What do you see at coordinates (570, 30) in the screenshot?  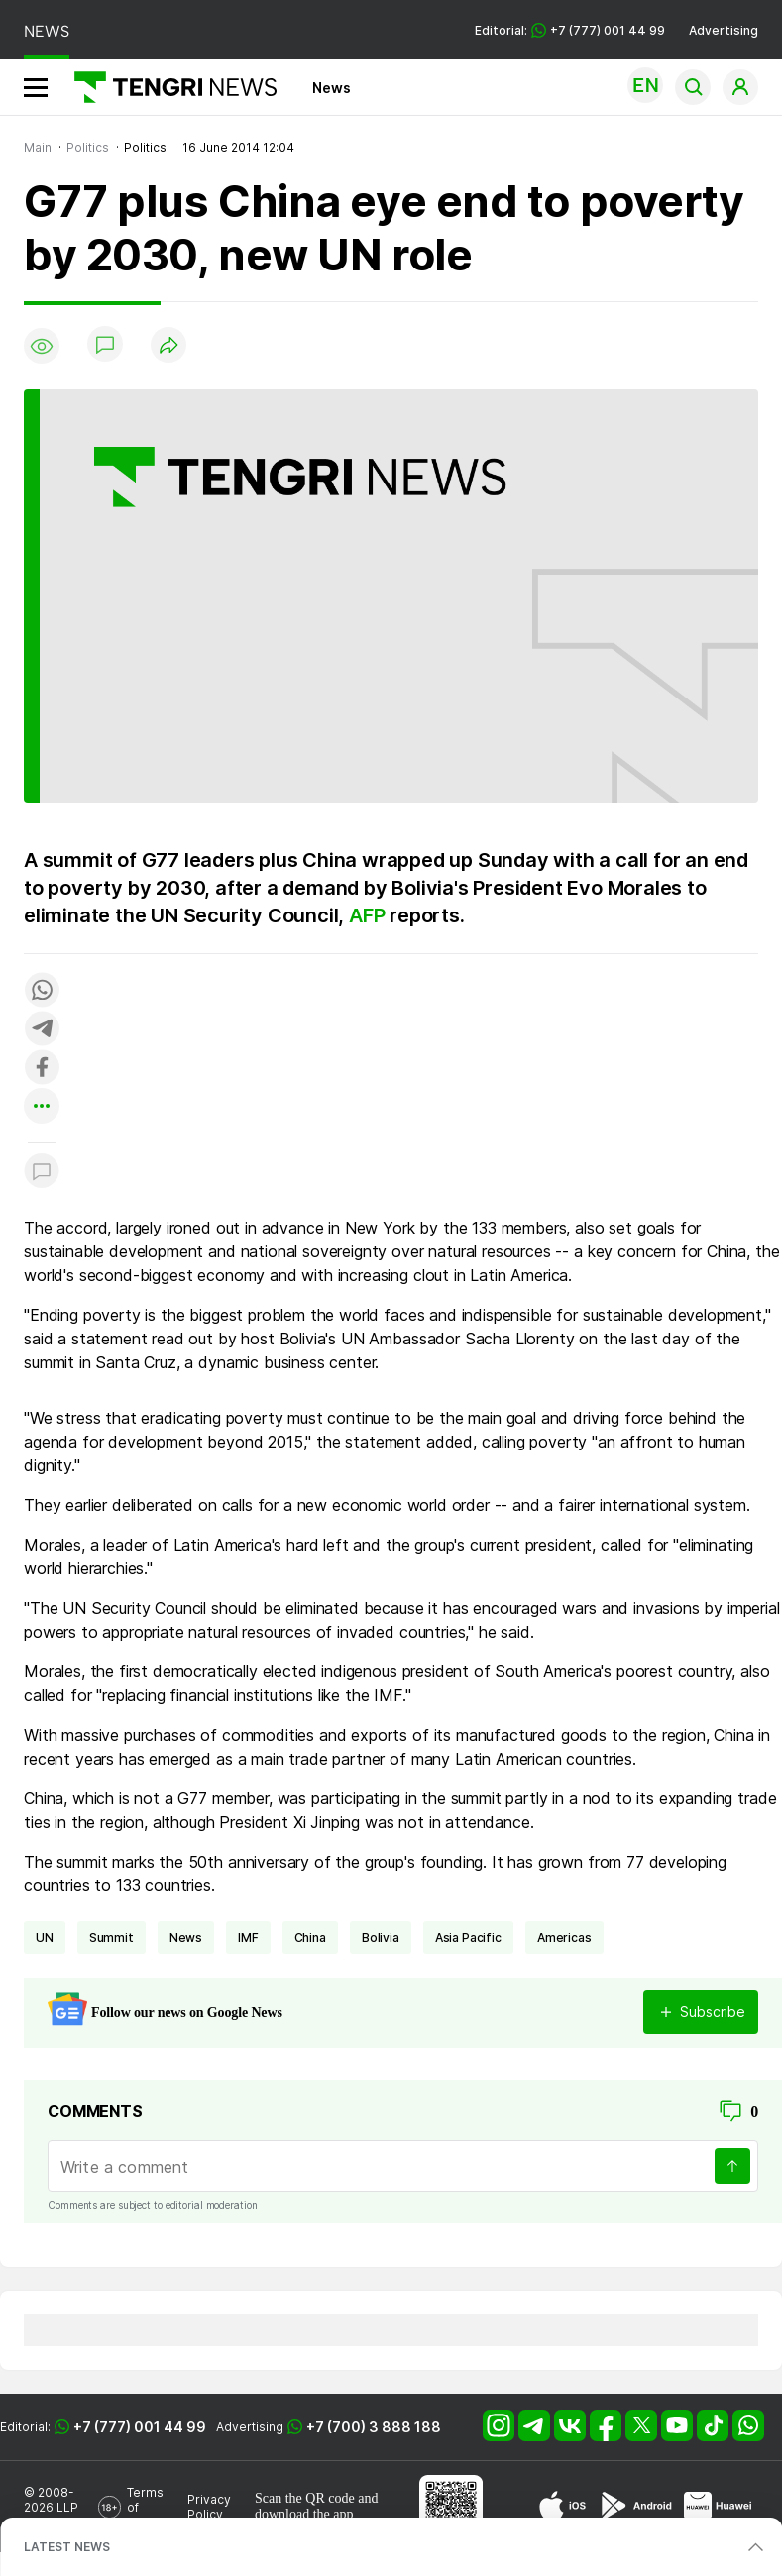 I see `Editorial: +7 (777) 001 44 99` at bounding box center [570, 30].